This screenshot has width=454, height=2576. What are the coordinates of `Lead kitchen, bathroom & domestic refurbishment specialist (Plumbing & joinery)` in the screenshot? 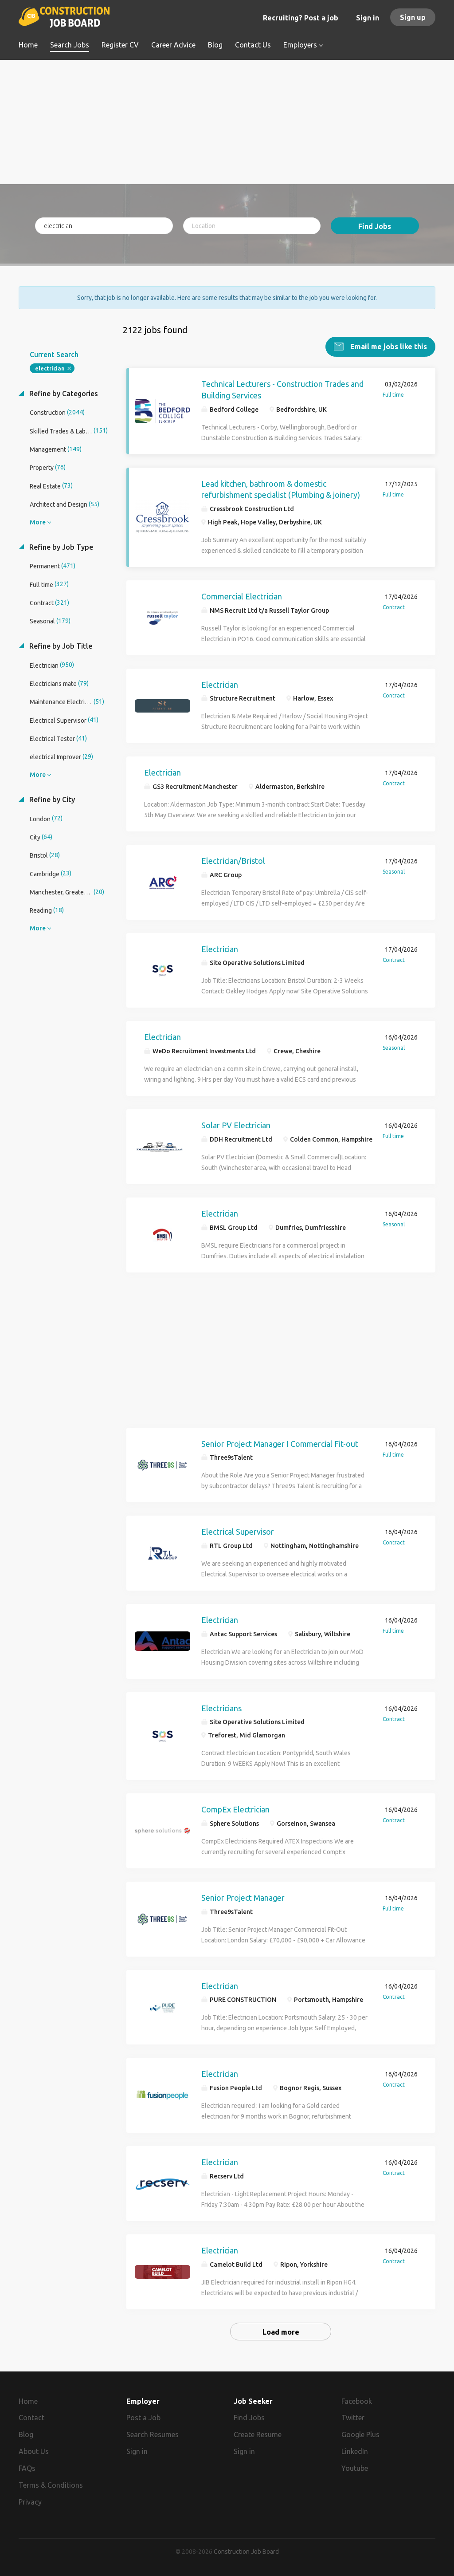 It's located at (280, 489).